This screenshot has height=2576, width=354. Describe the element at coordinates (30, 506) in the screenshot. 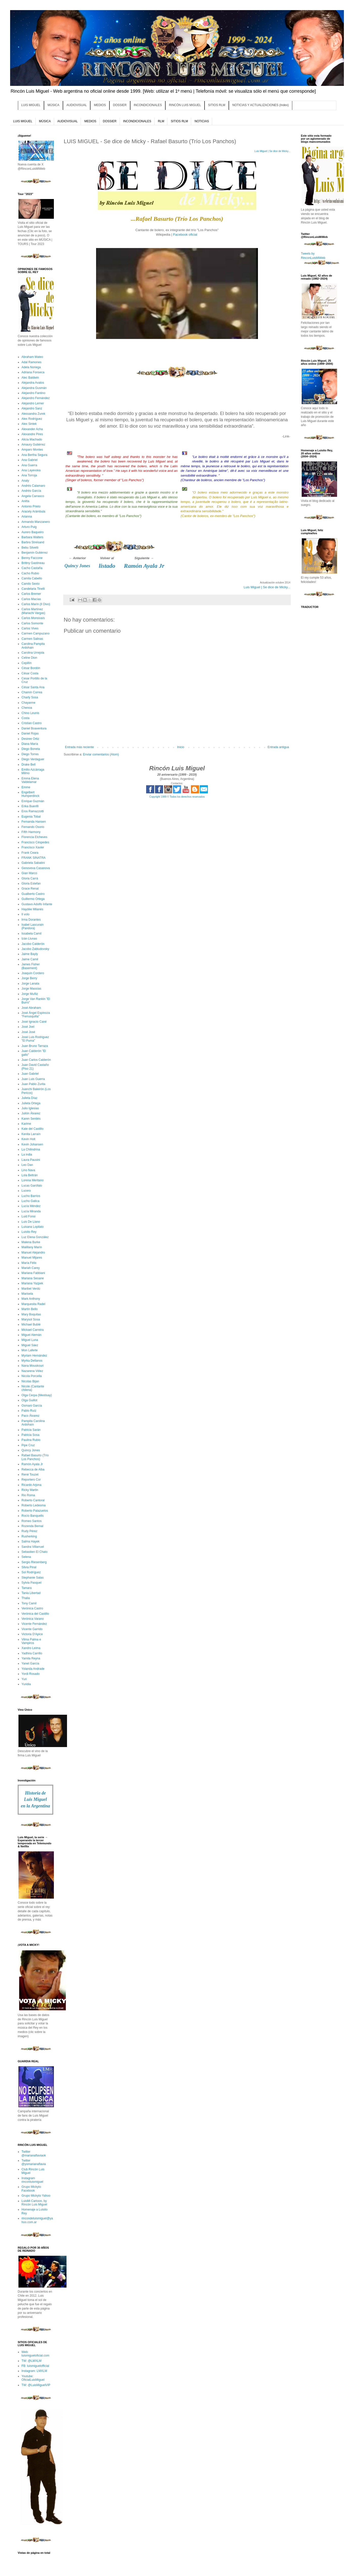

I see `Antonio Prieto` at that location.